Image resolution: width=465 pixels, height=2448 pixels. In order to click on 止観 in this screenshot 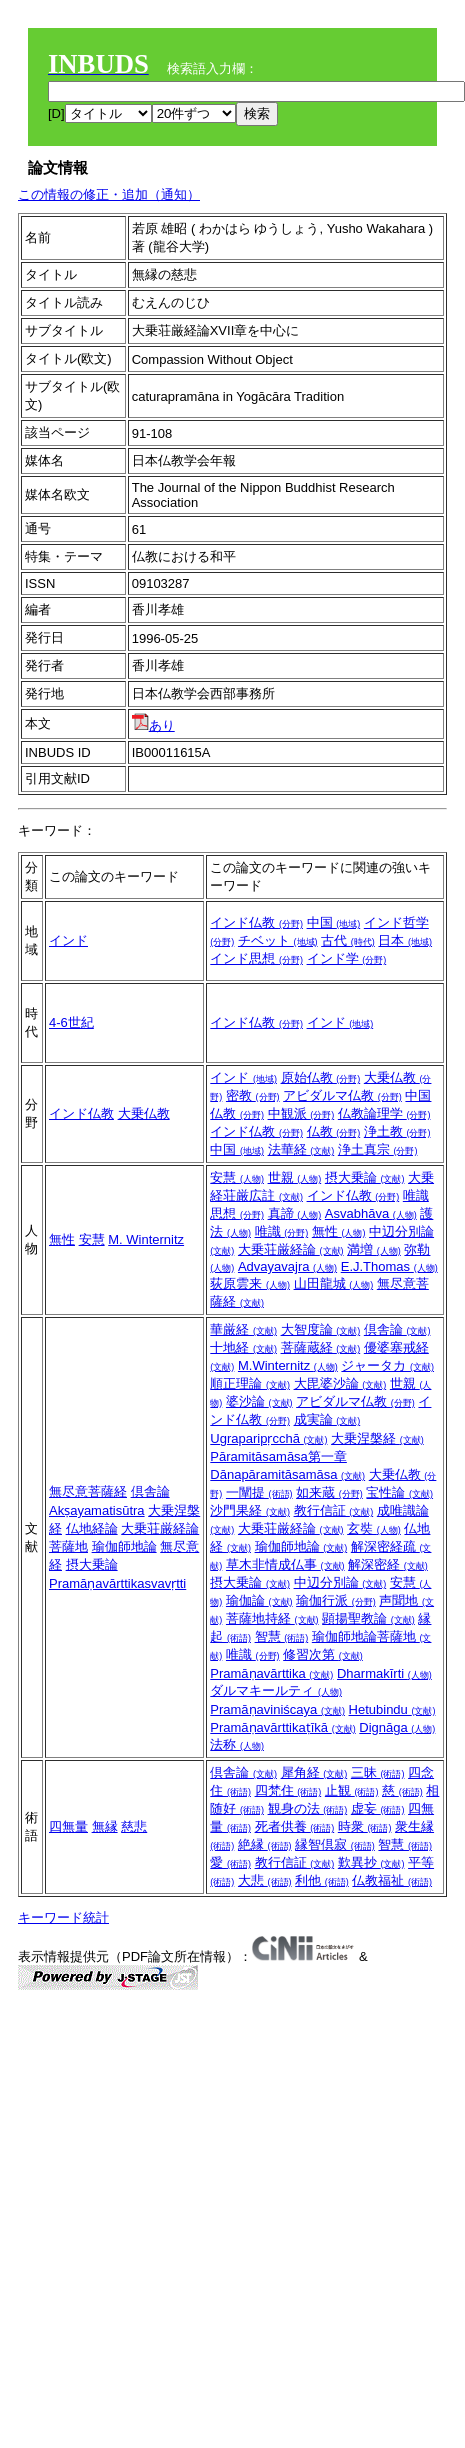, I will do `click(352, 1790)`.